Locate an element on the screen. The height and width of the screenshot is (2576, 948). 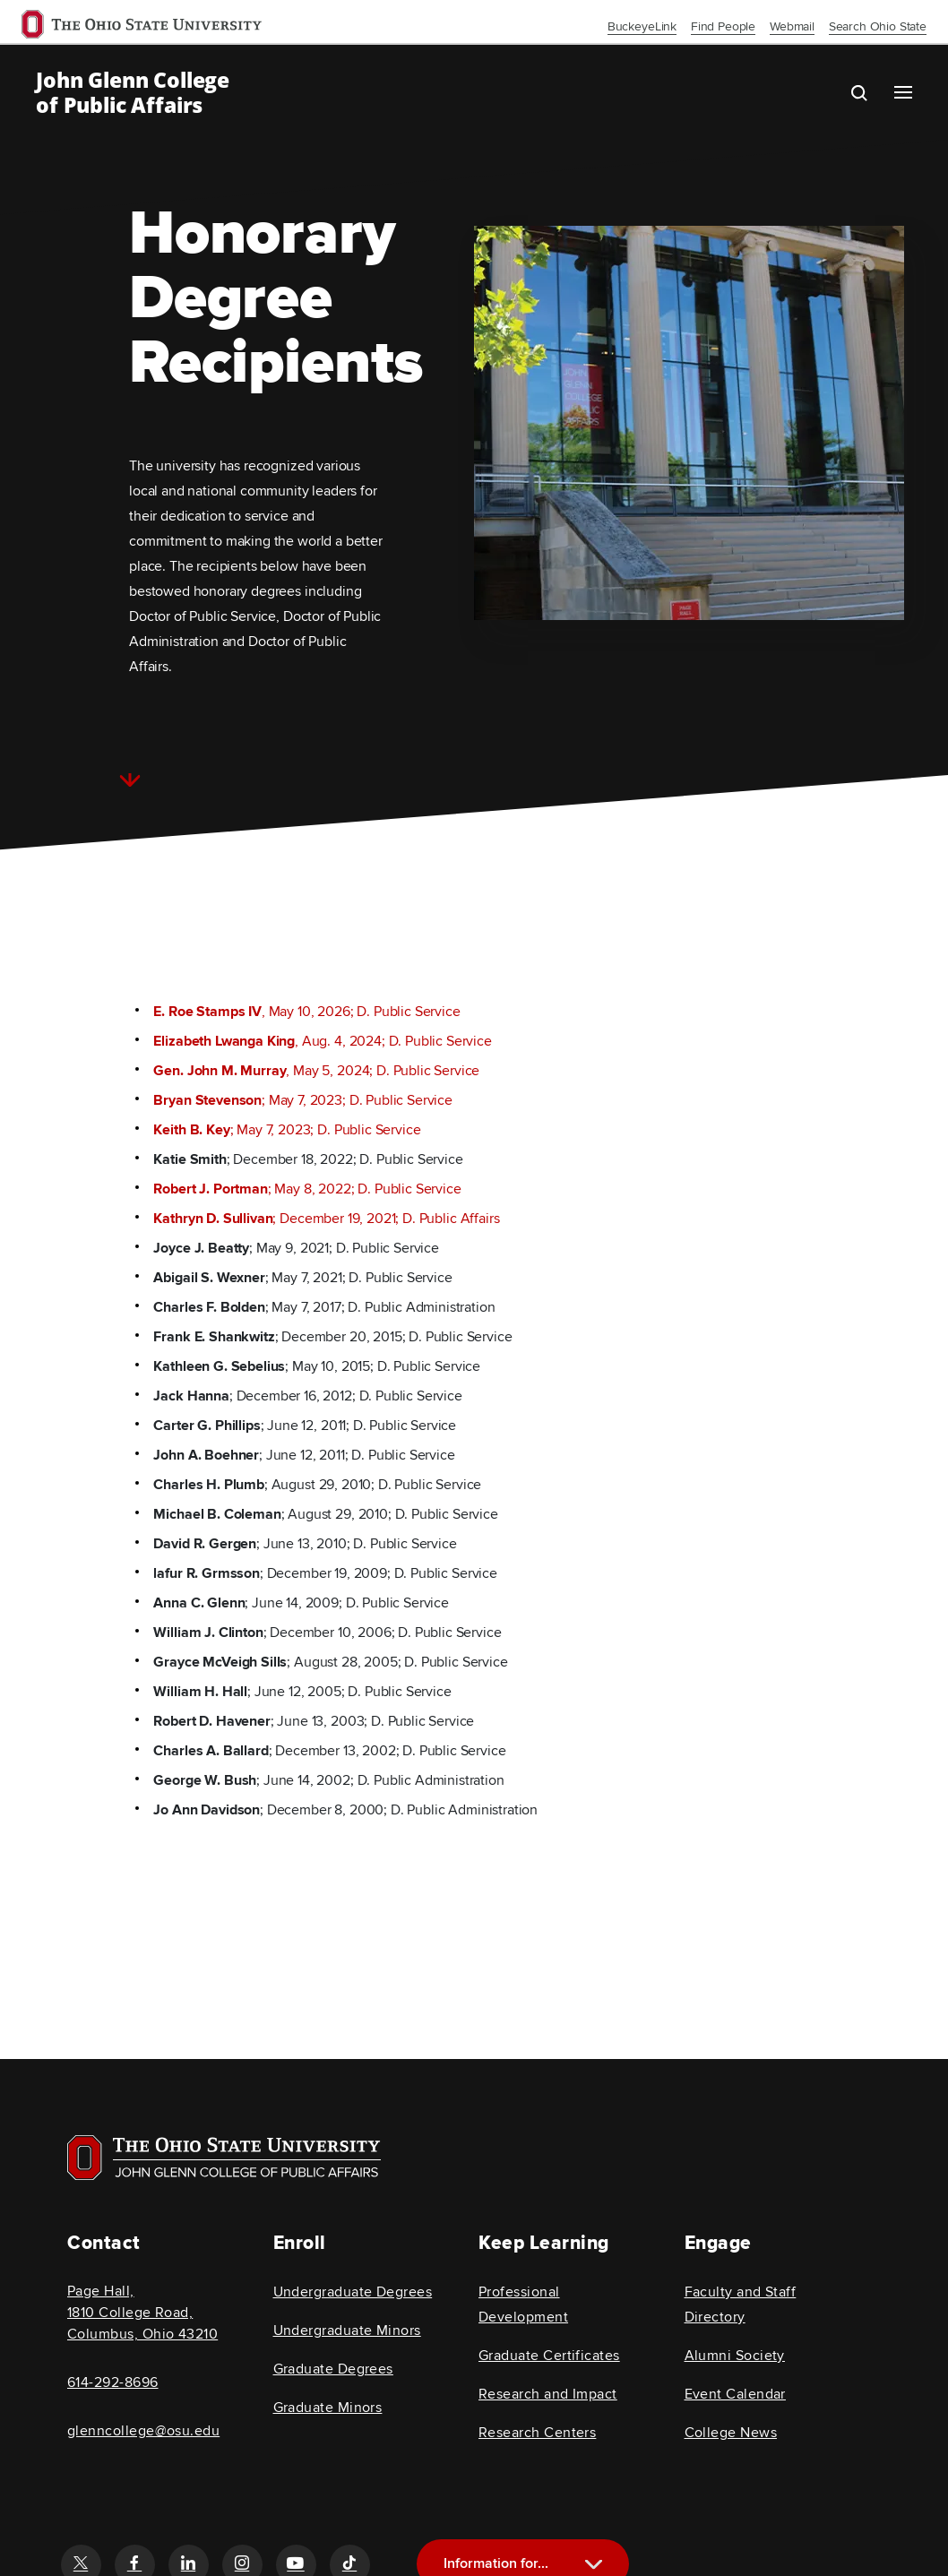
Undergraduate Degrees is located at coordinates (353, 2292).